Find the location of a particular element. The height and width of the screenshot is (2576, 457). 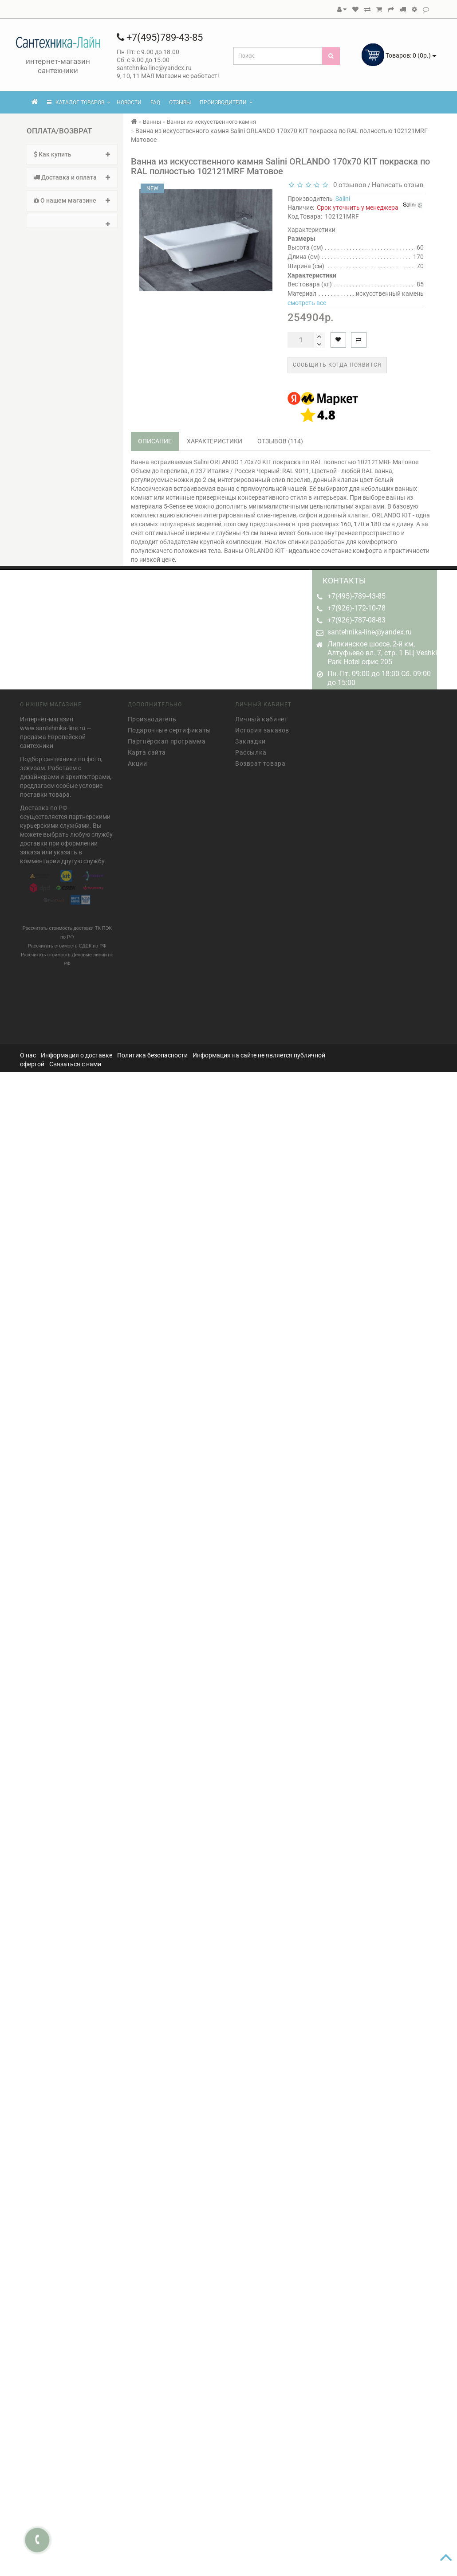

О нашем магазине [button] is located at coordinates (72, 200).